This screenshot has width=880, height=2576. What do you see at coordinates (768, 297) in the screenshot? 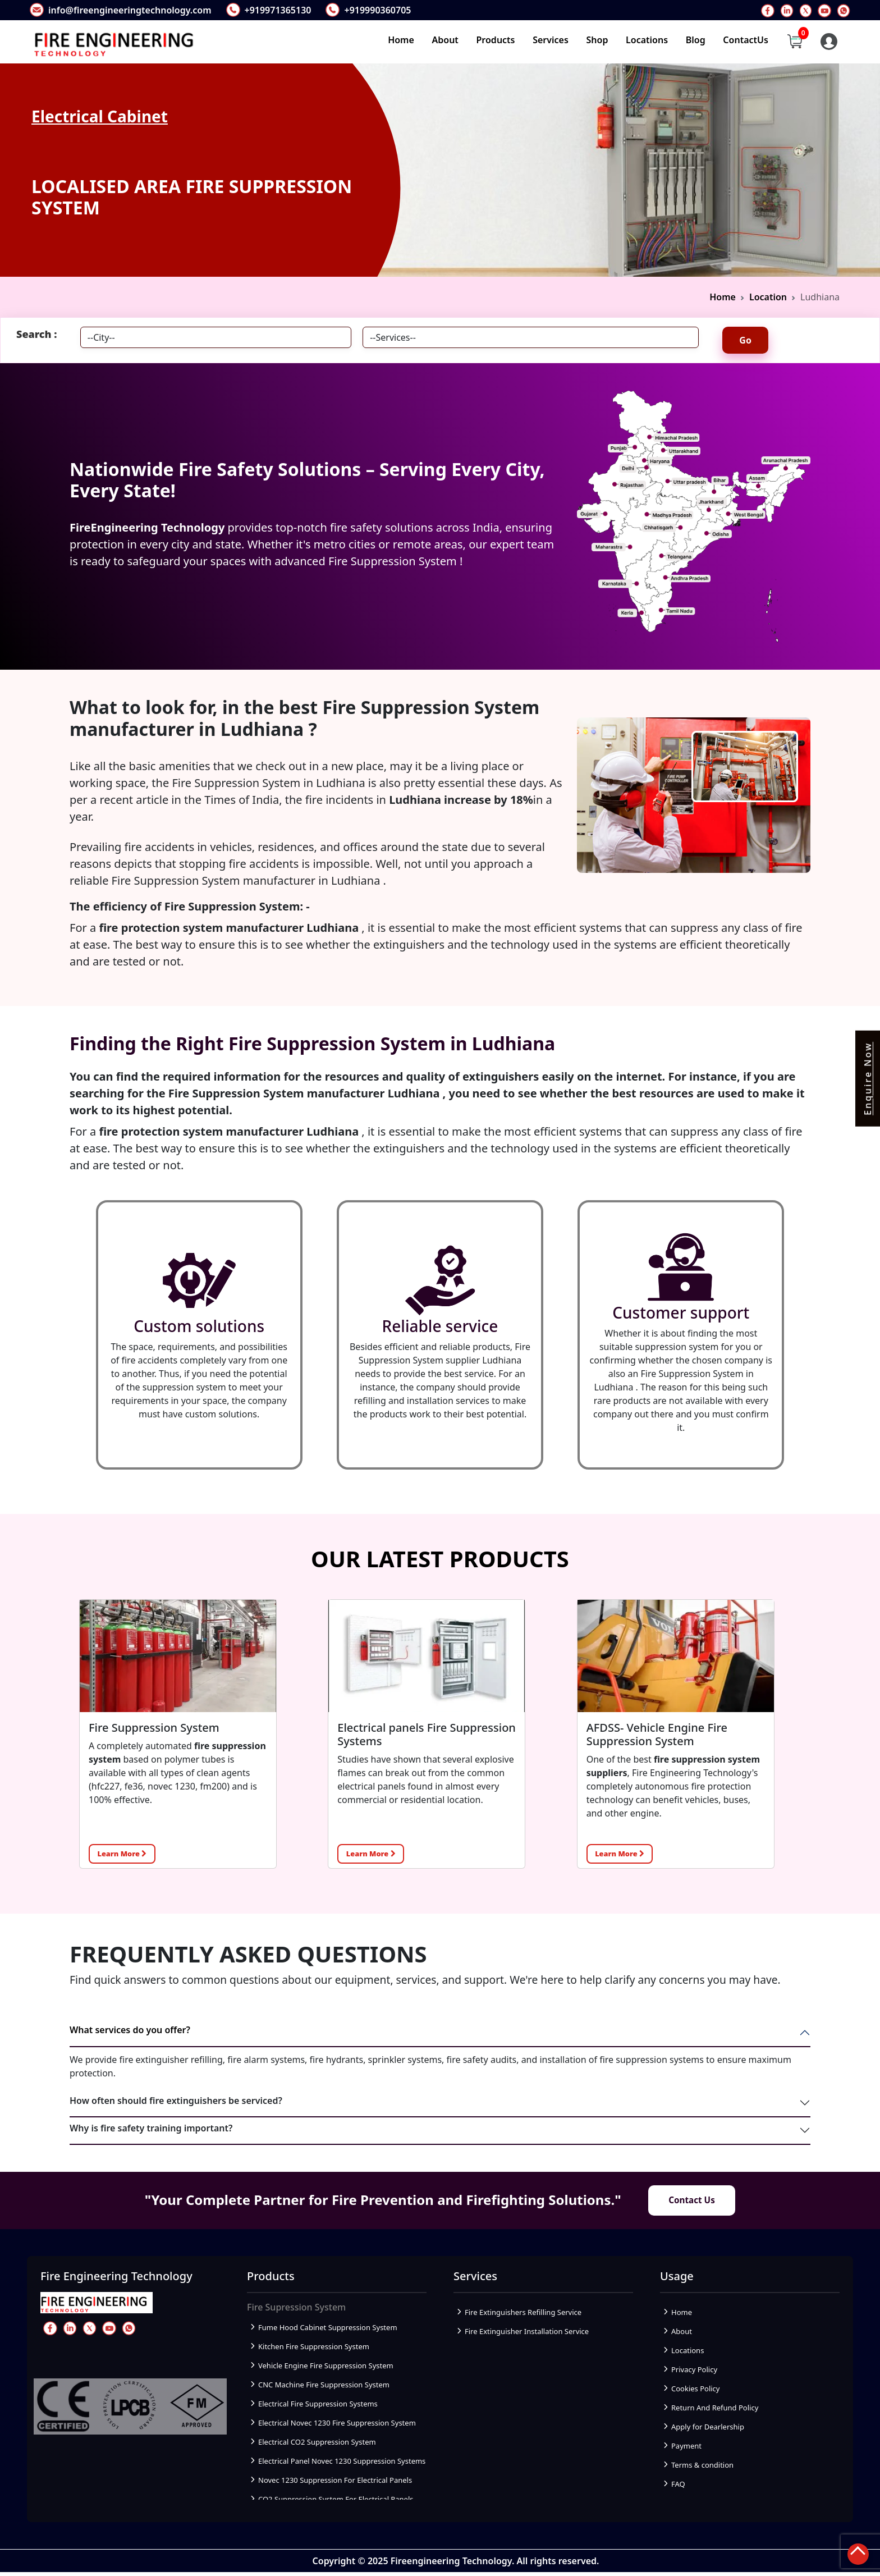
I see `Location` at bounding box center [768, 297].